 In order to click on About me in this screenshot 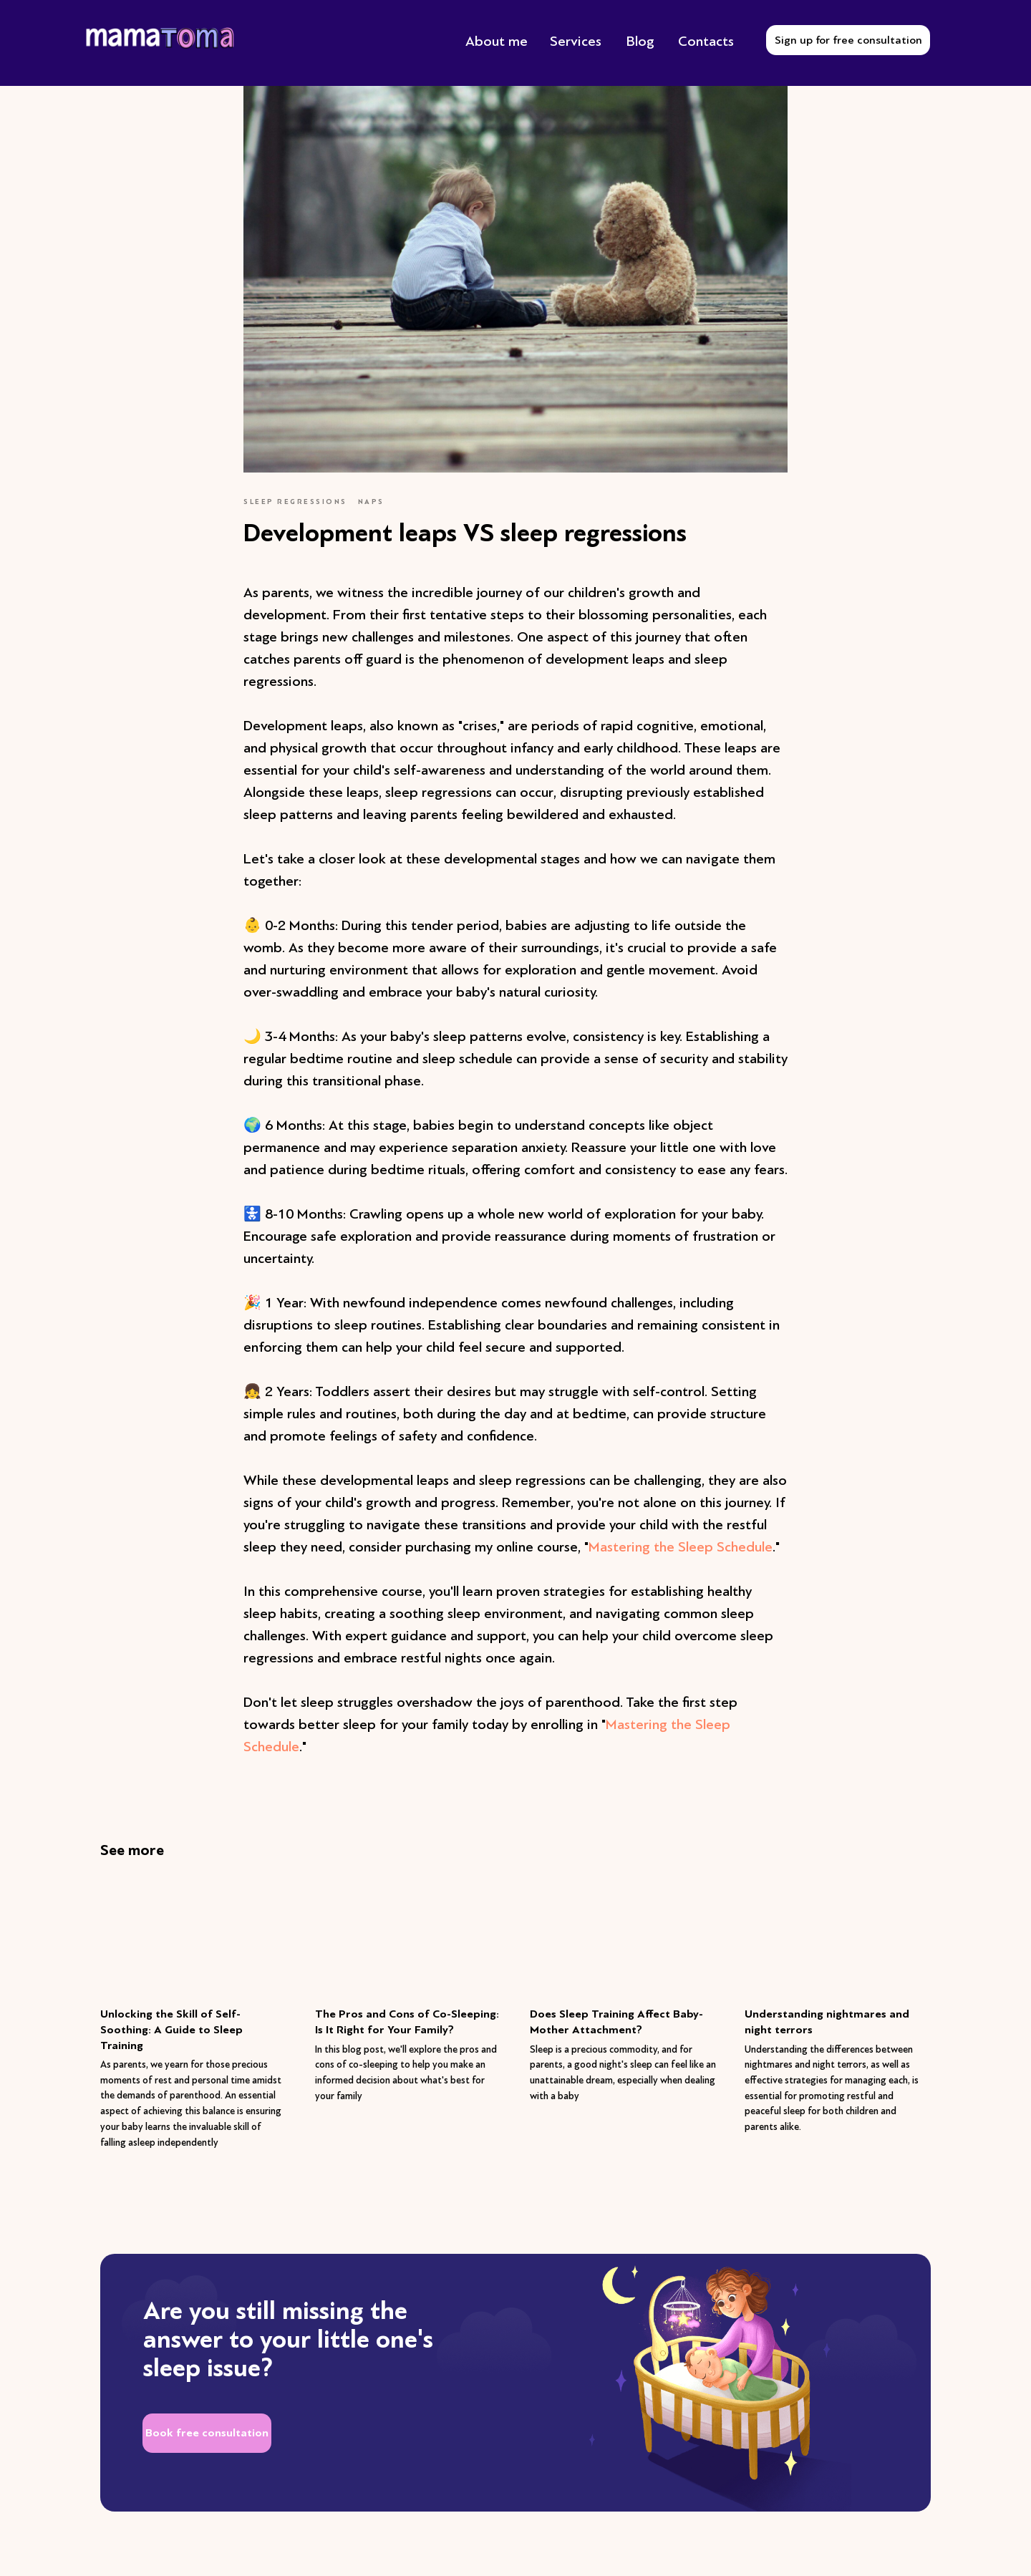, I will do `click(496, 41)`.